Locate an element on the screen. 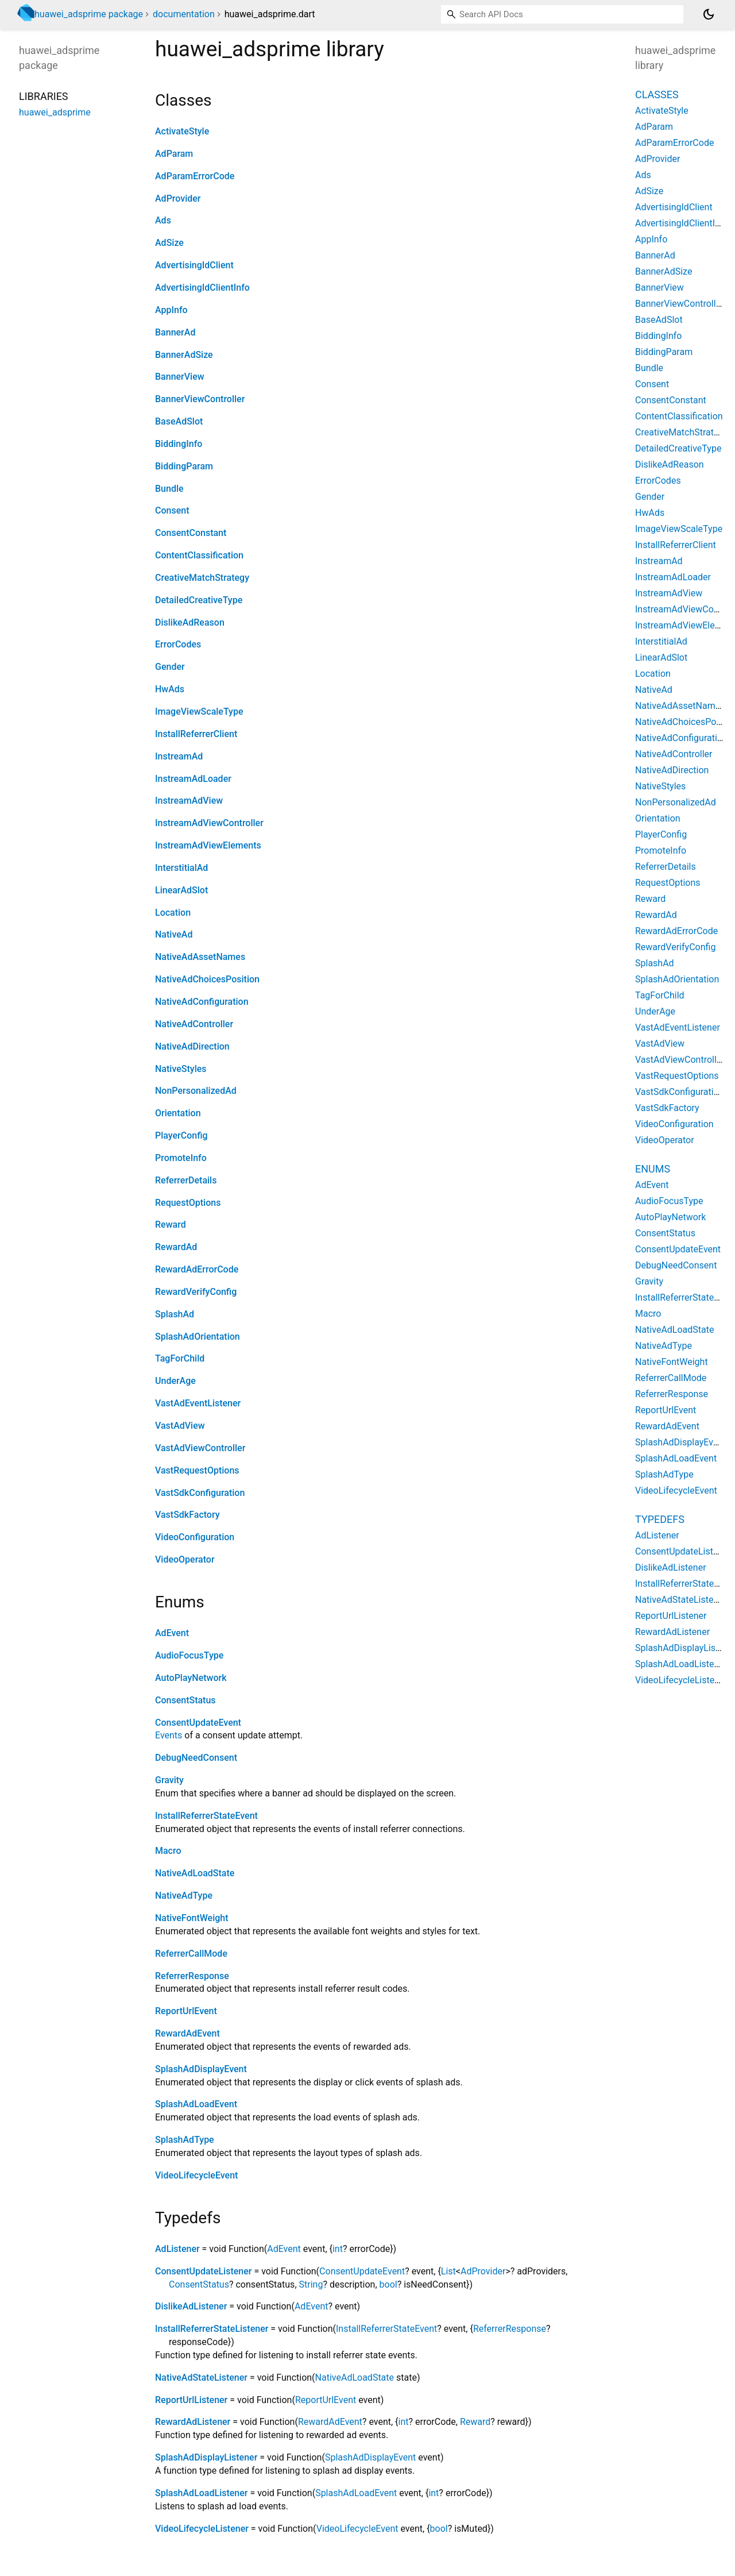  InstreamAd is located at coordinates (179, 756).